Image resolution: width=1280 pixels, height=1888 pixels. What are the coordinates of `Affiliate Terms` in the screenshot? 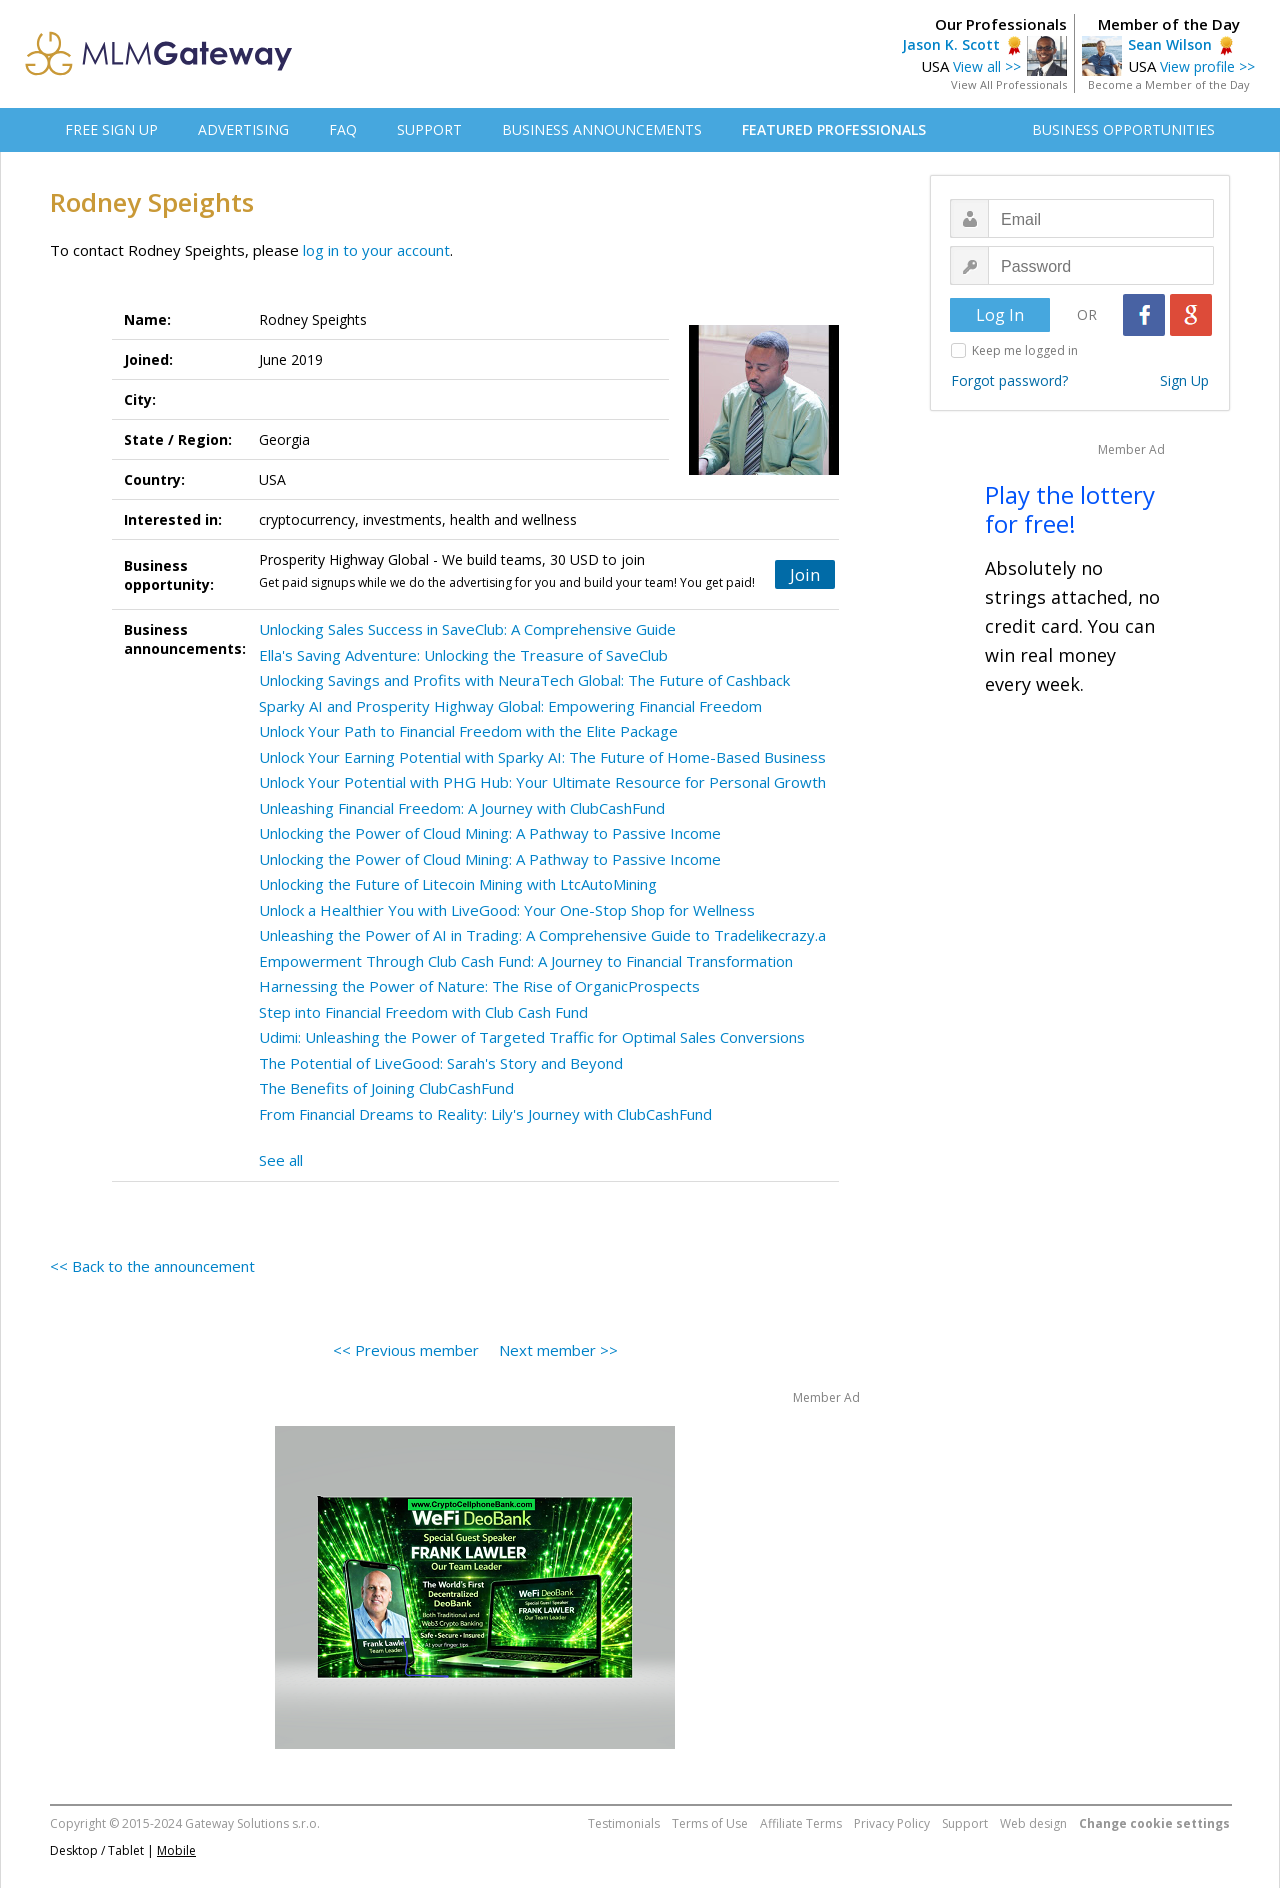 It's located at (801, 1823).